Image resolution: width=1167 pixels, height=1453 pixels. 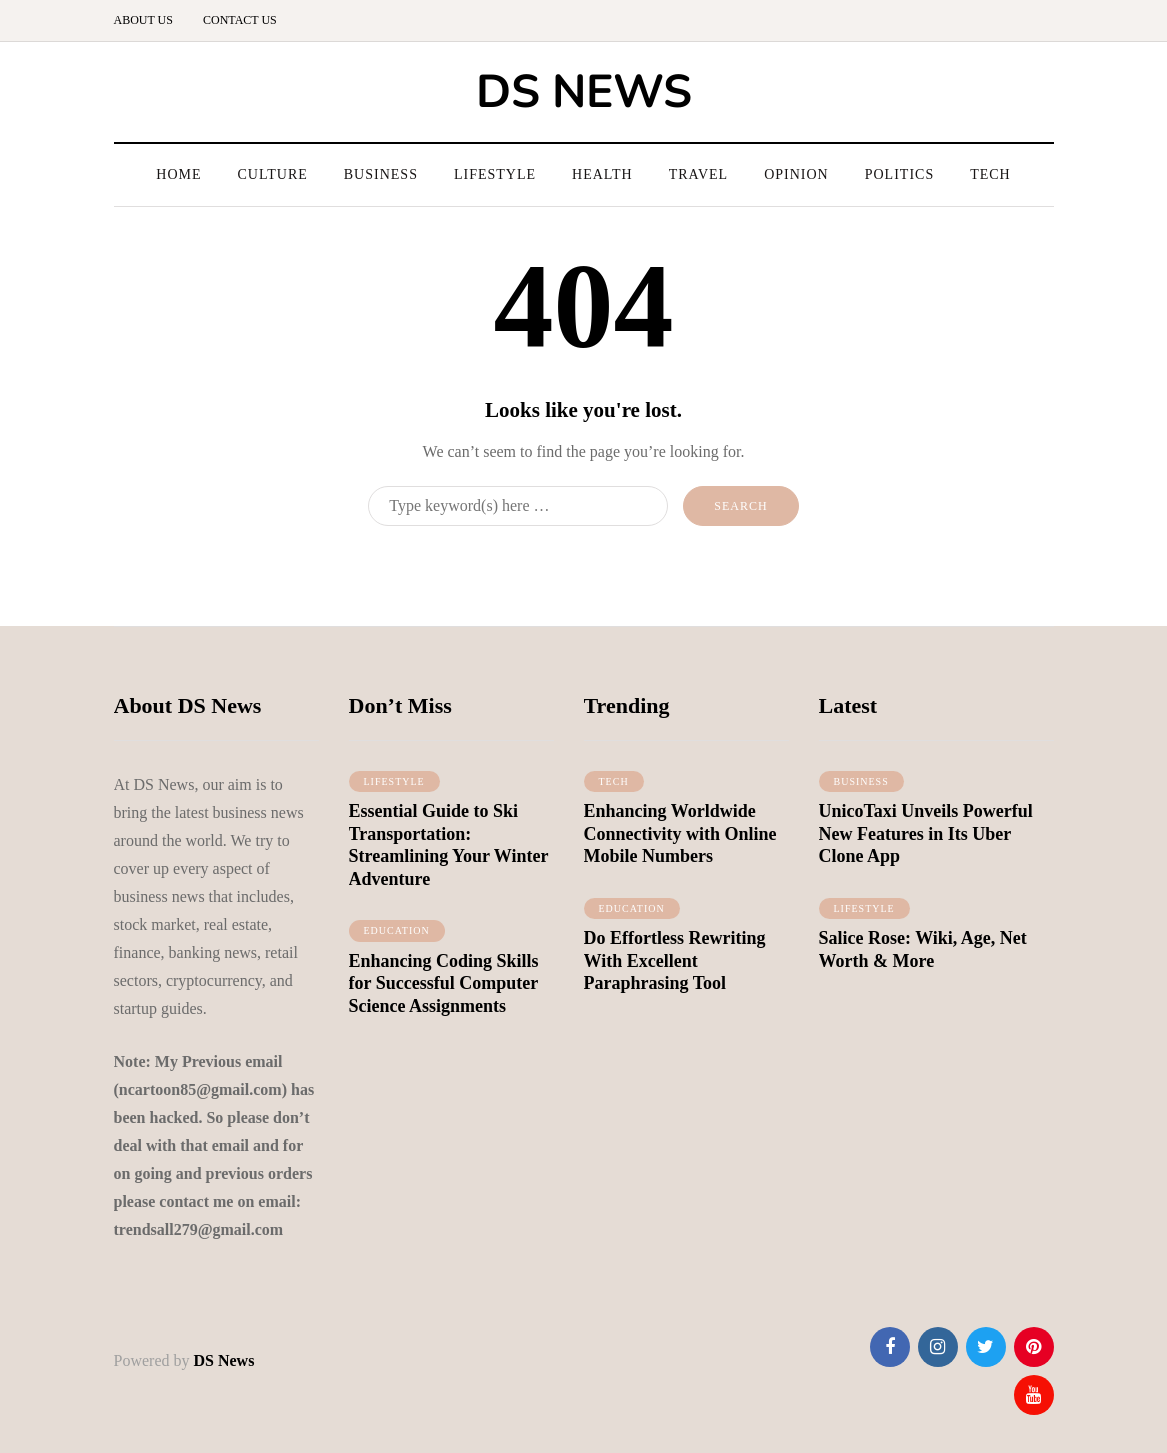 What do you see at coordinates (899, 174) in the screenshot?
I see `Politics` at bounding box center [899, 174].